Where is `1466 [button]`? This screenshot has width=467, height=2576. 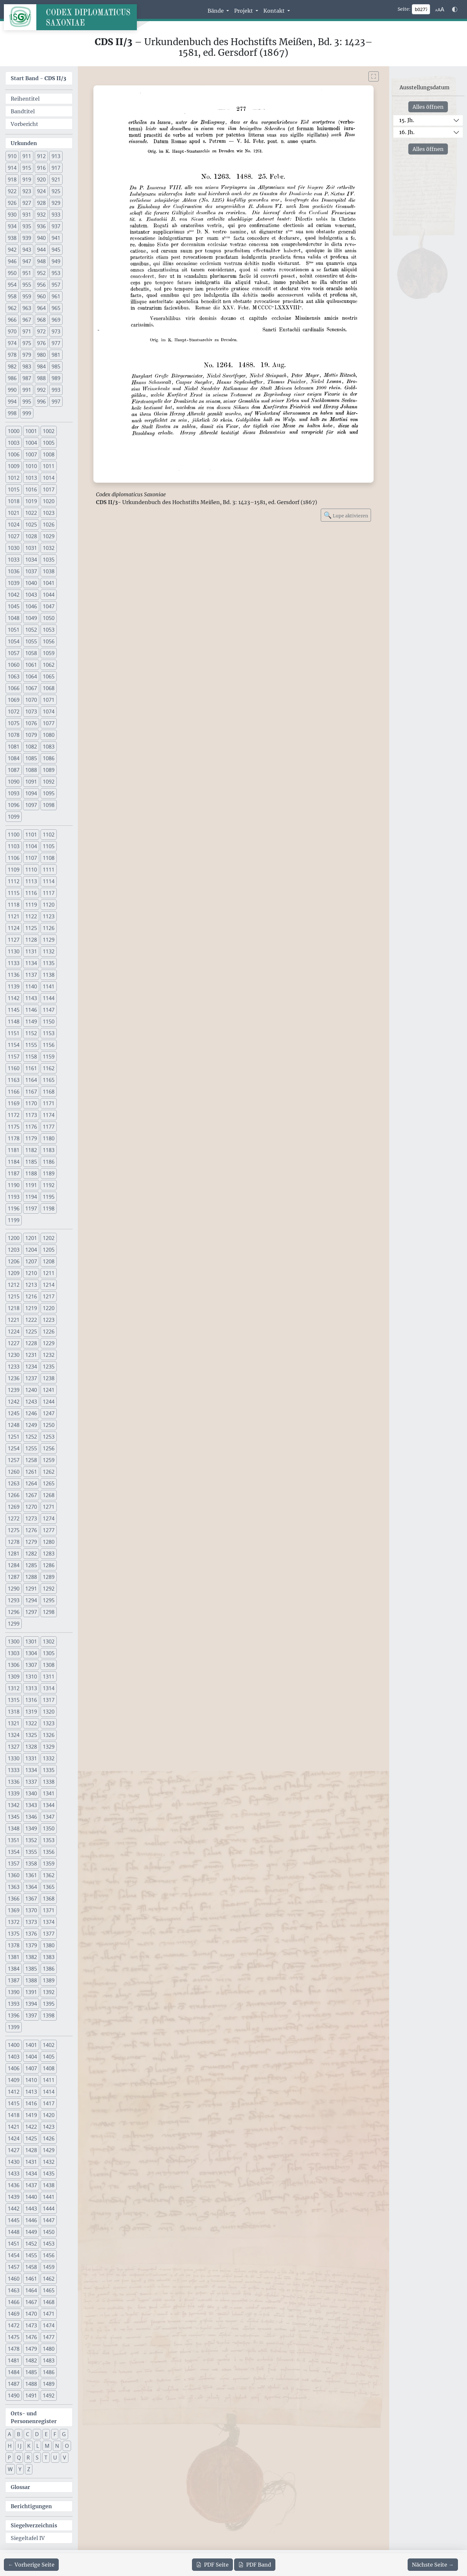 1466 [button] is located at coordinates (13, 2302).